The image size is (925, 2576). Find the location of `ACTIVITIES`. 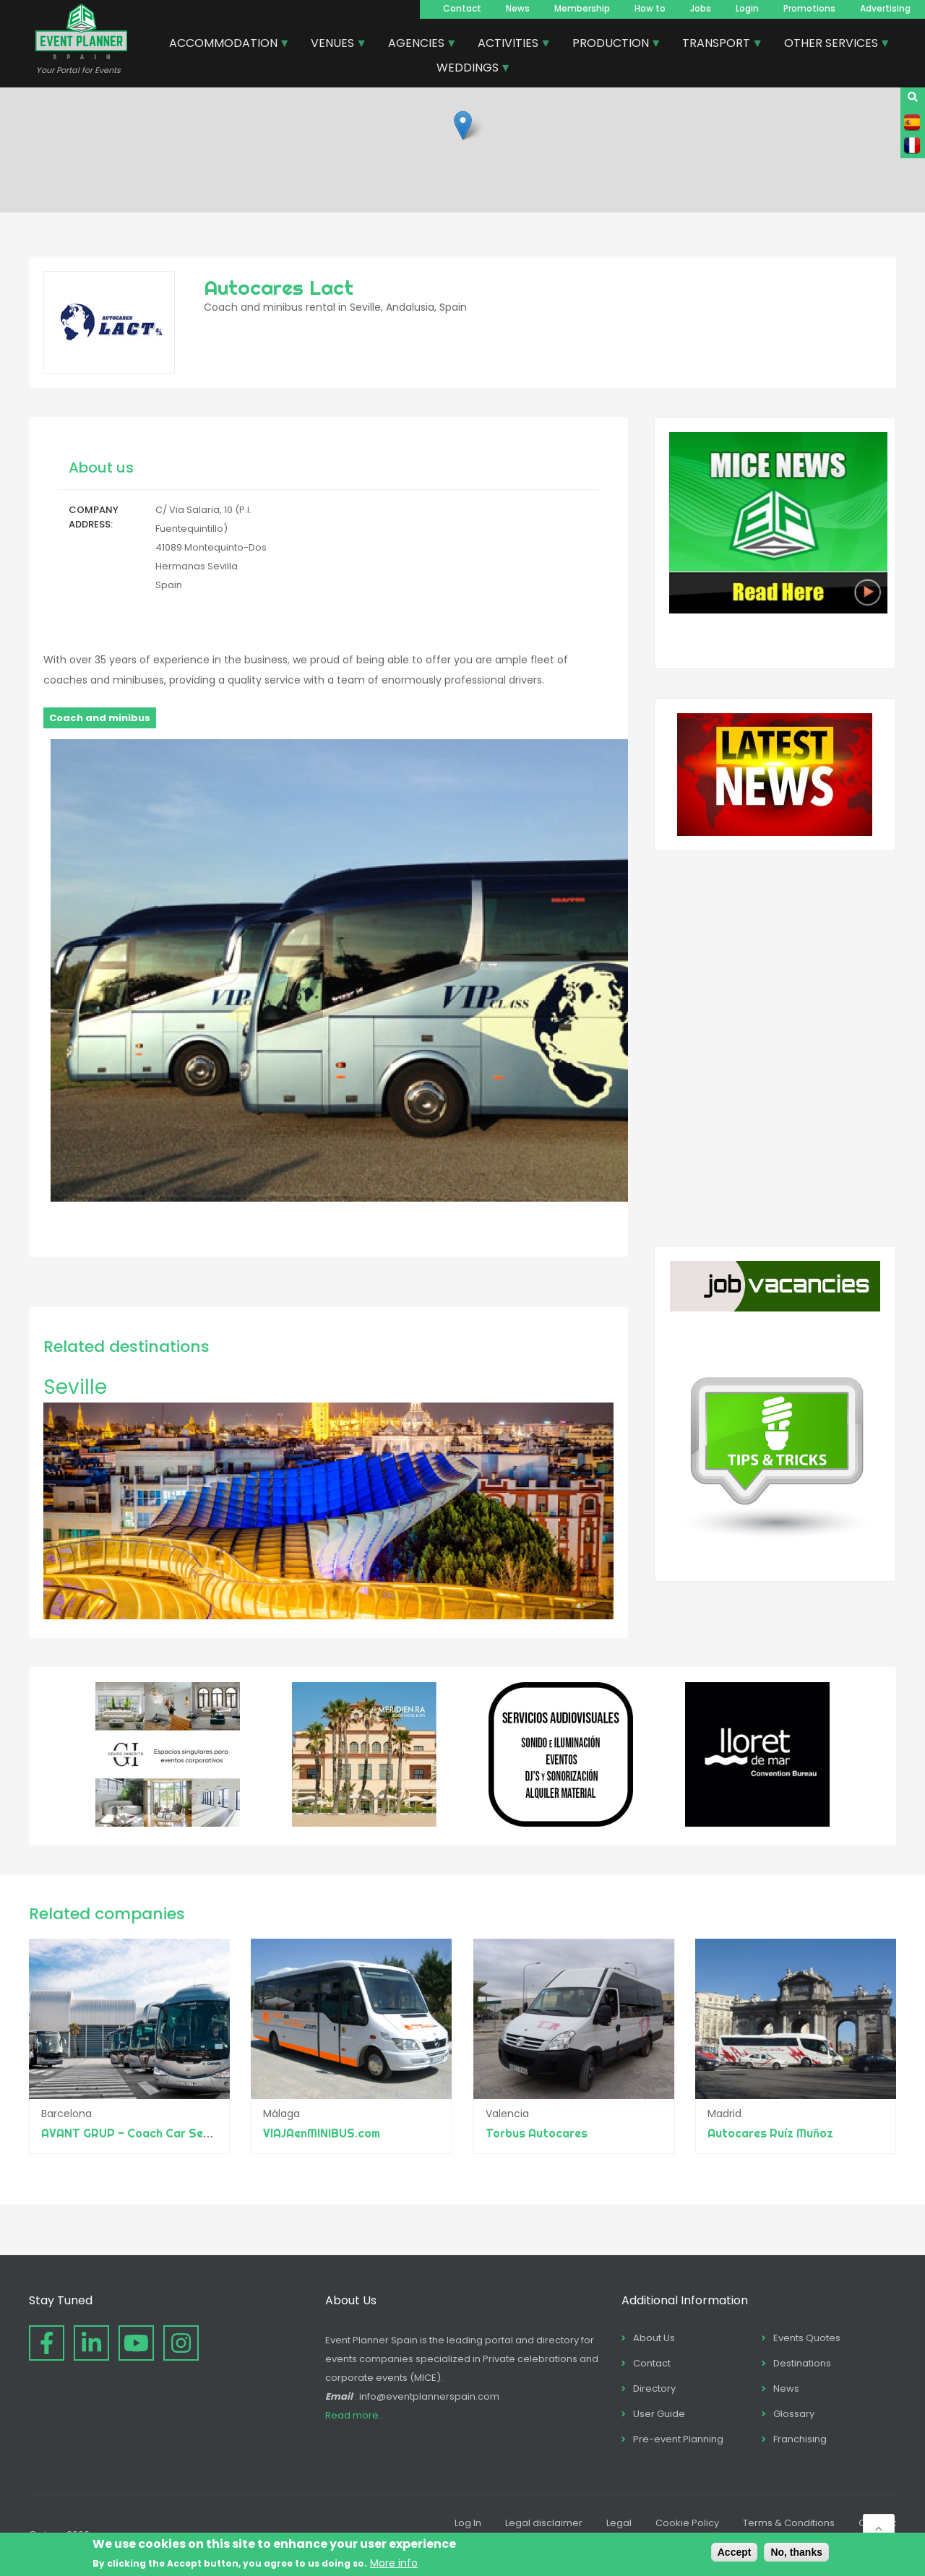

ACTIVITIES is located at coordinates (509, 45).